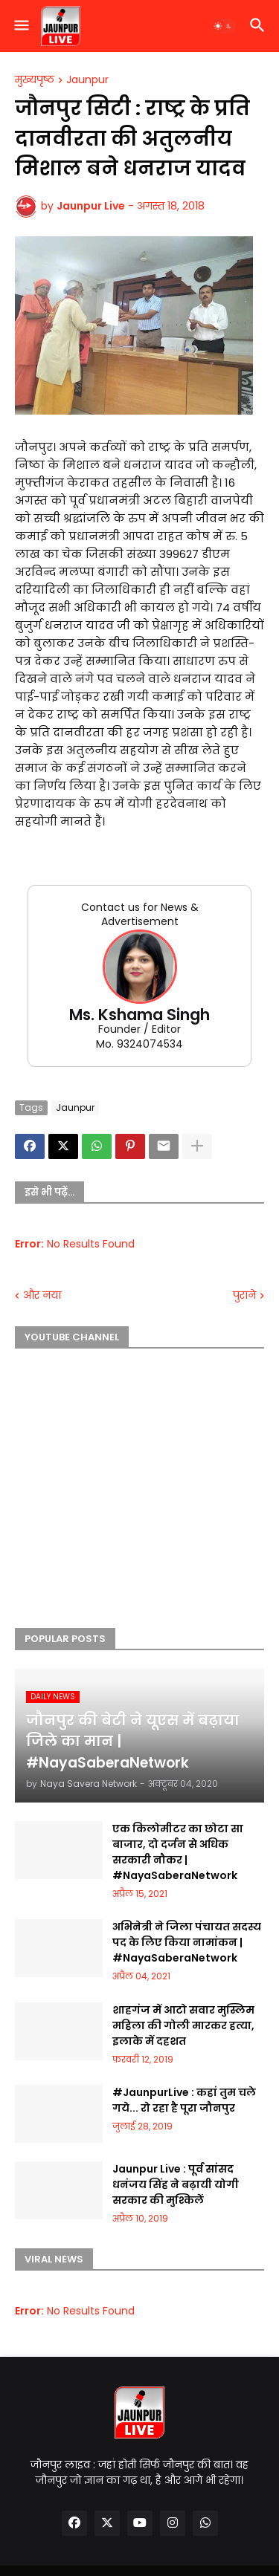 The width and height of the screenshot is (279, 2576). I want to click on [button], so click(20, 26).